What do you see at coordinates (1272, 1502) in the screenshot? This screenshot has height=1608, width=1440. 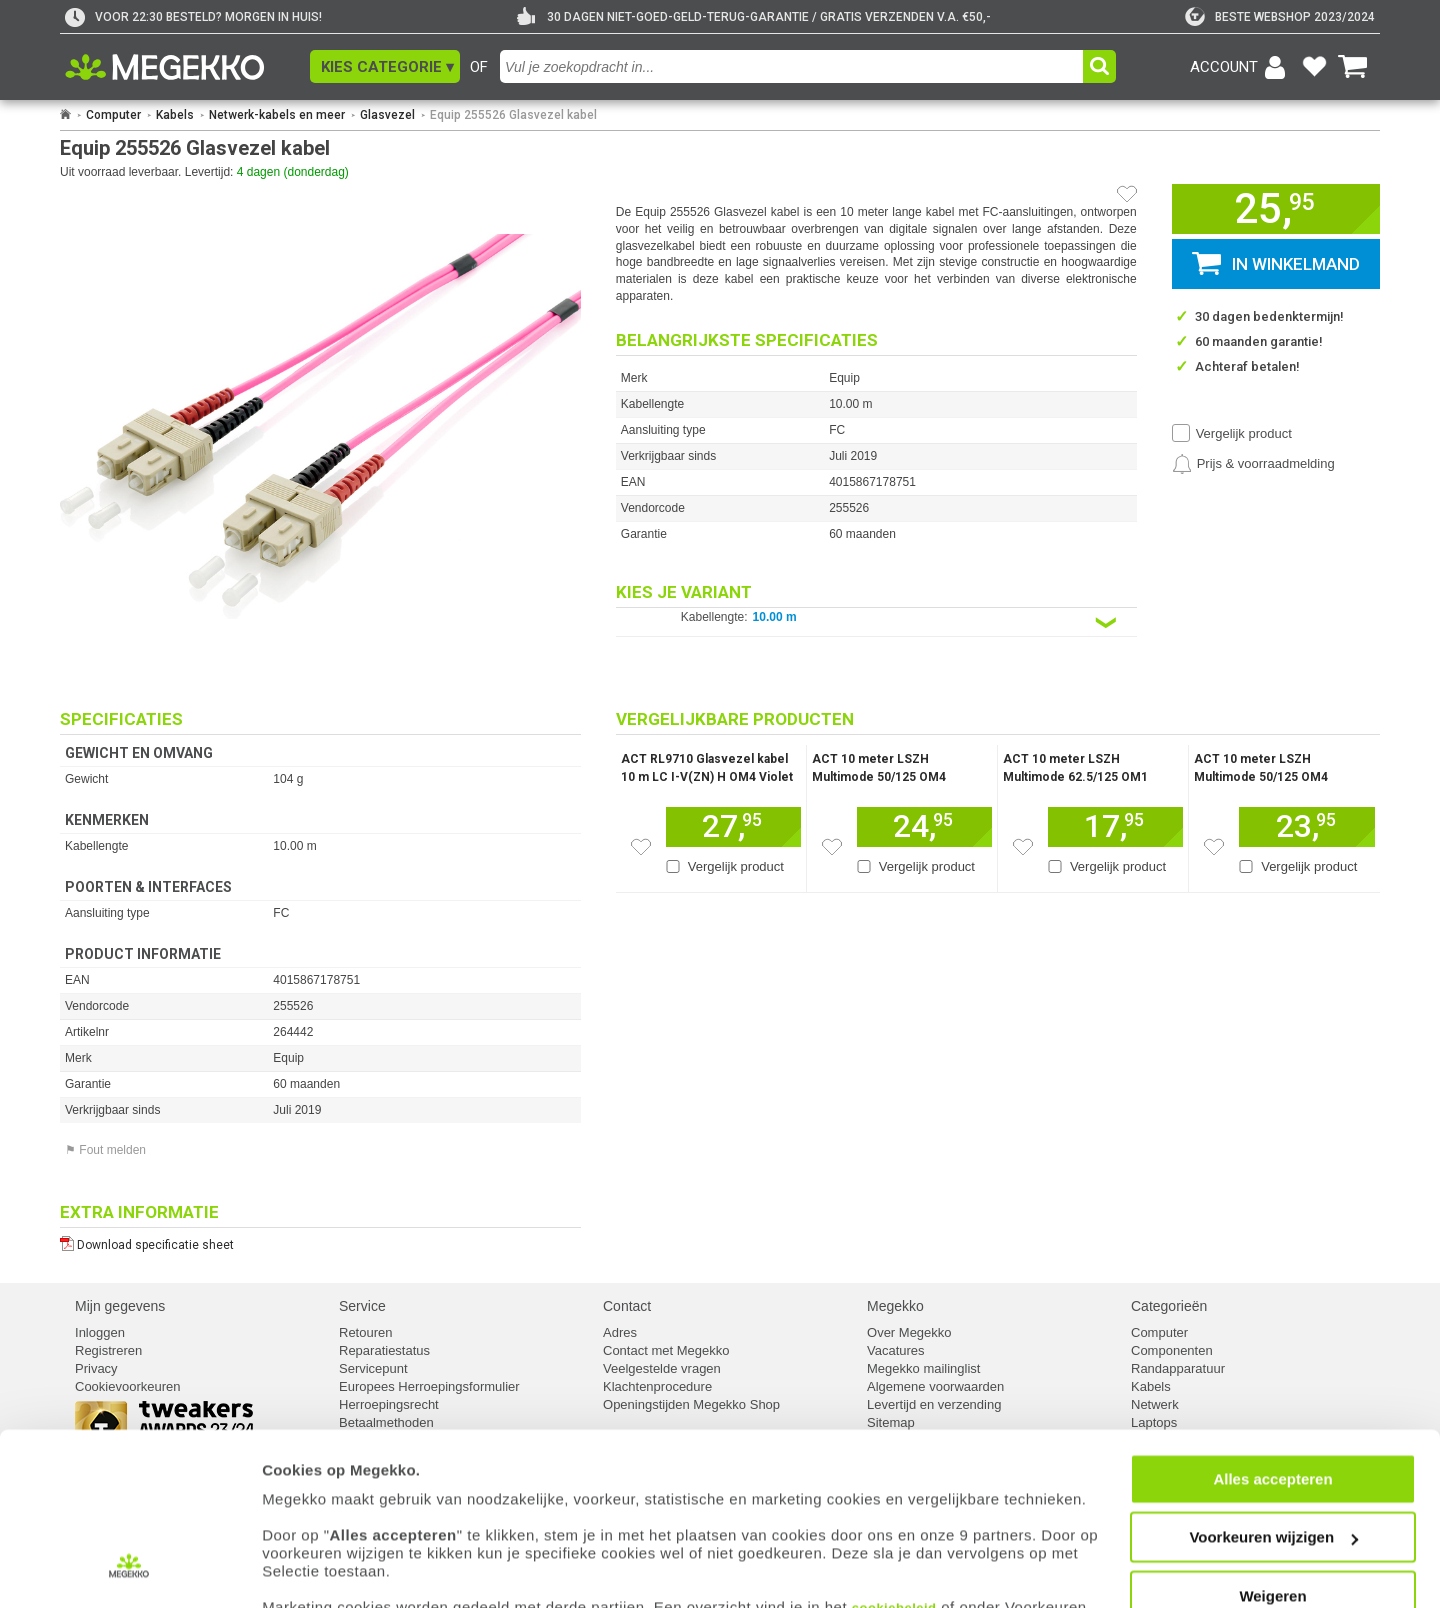 I see `Weigeren` at bounding box center [1272, 1502].